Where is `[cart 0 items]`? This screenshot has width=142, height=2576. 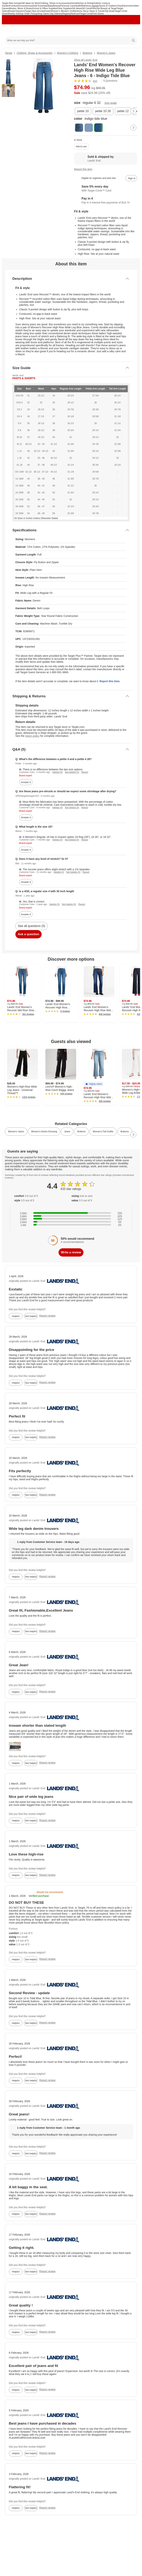 [cart 0 items] is located at coordinates (132, 30).